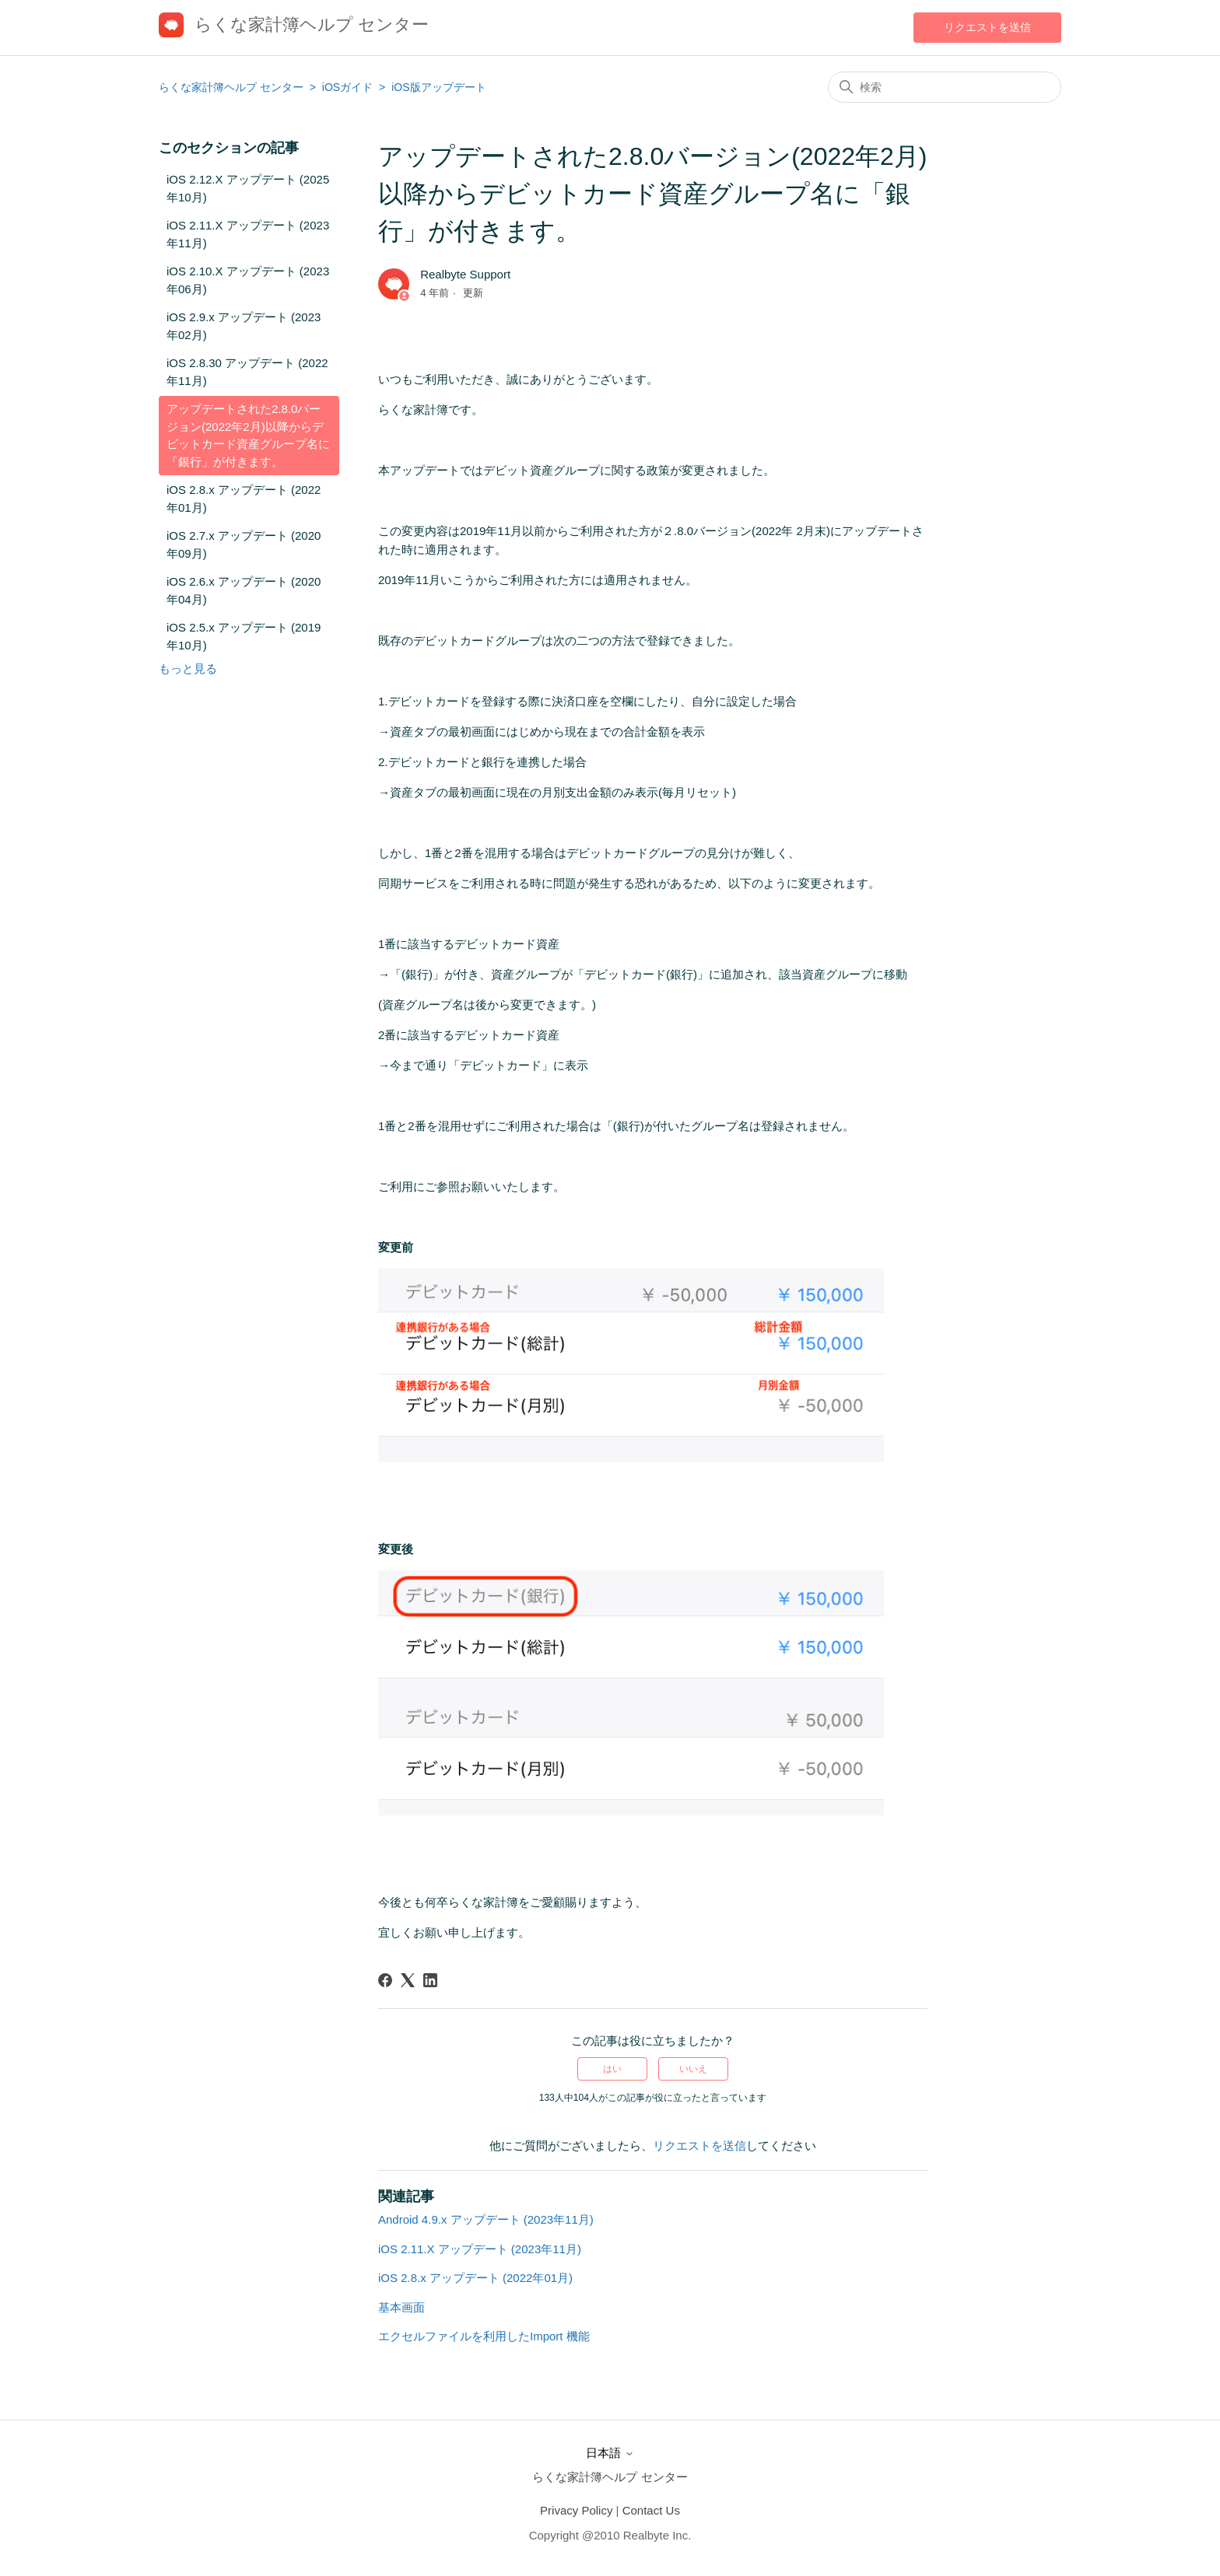  What do you see at coordinates (408, 1980) in the screenshot?
I see `[X Corp]` at bounding box center [408, 1980].